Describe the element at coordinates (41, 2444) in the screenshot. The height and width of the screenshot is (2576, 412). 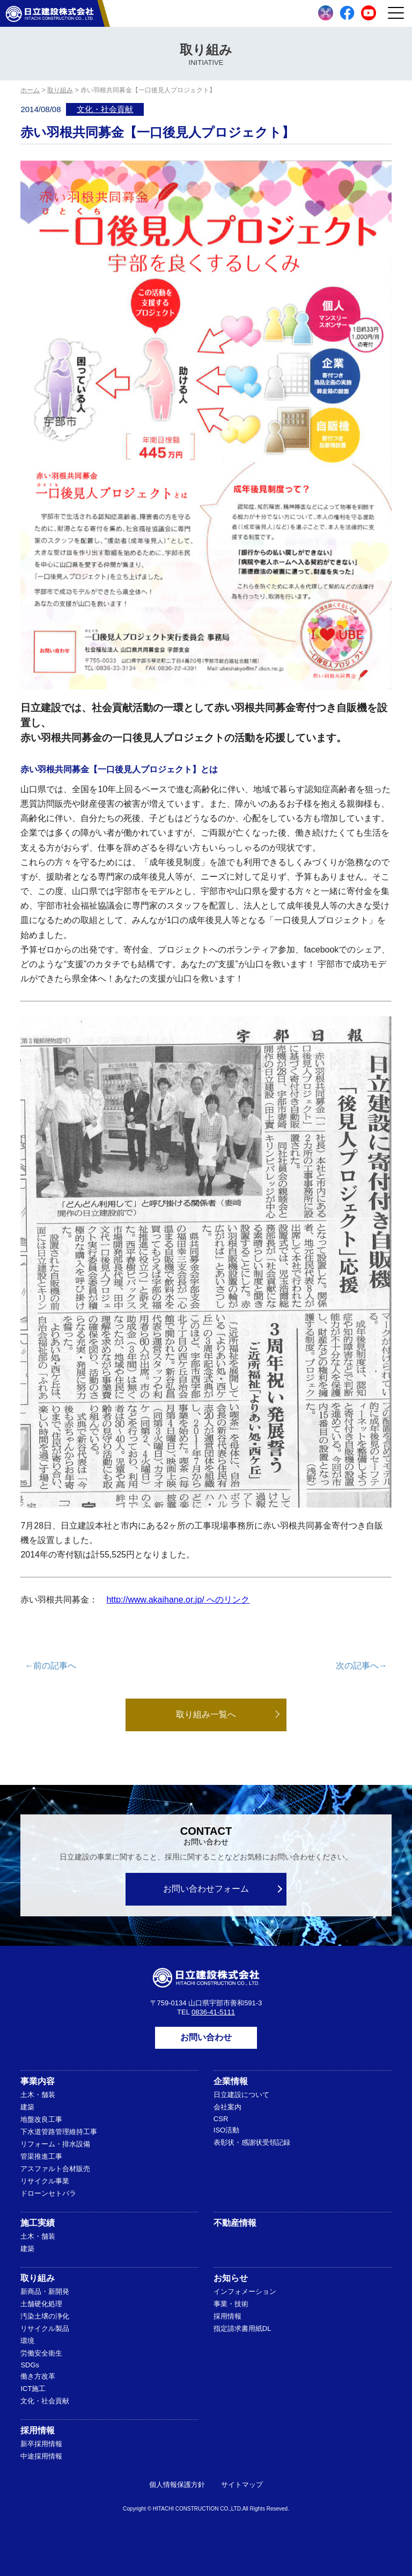
I see `新卒採用情報` at that location.